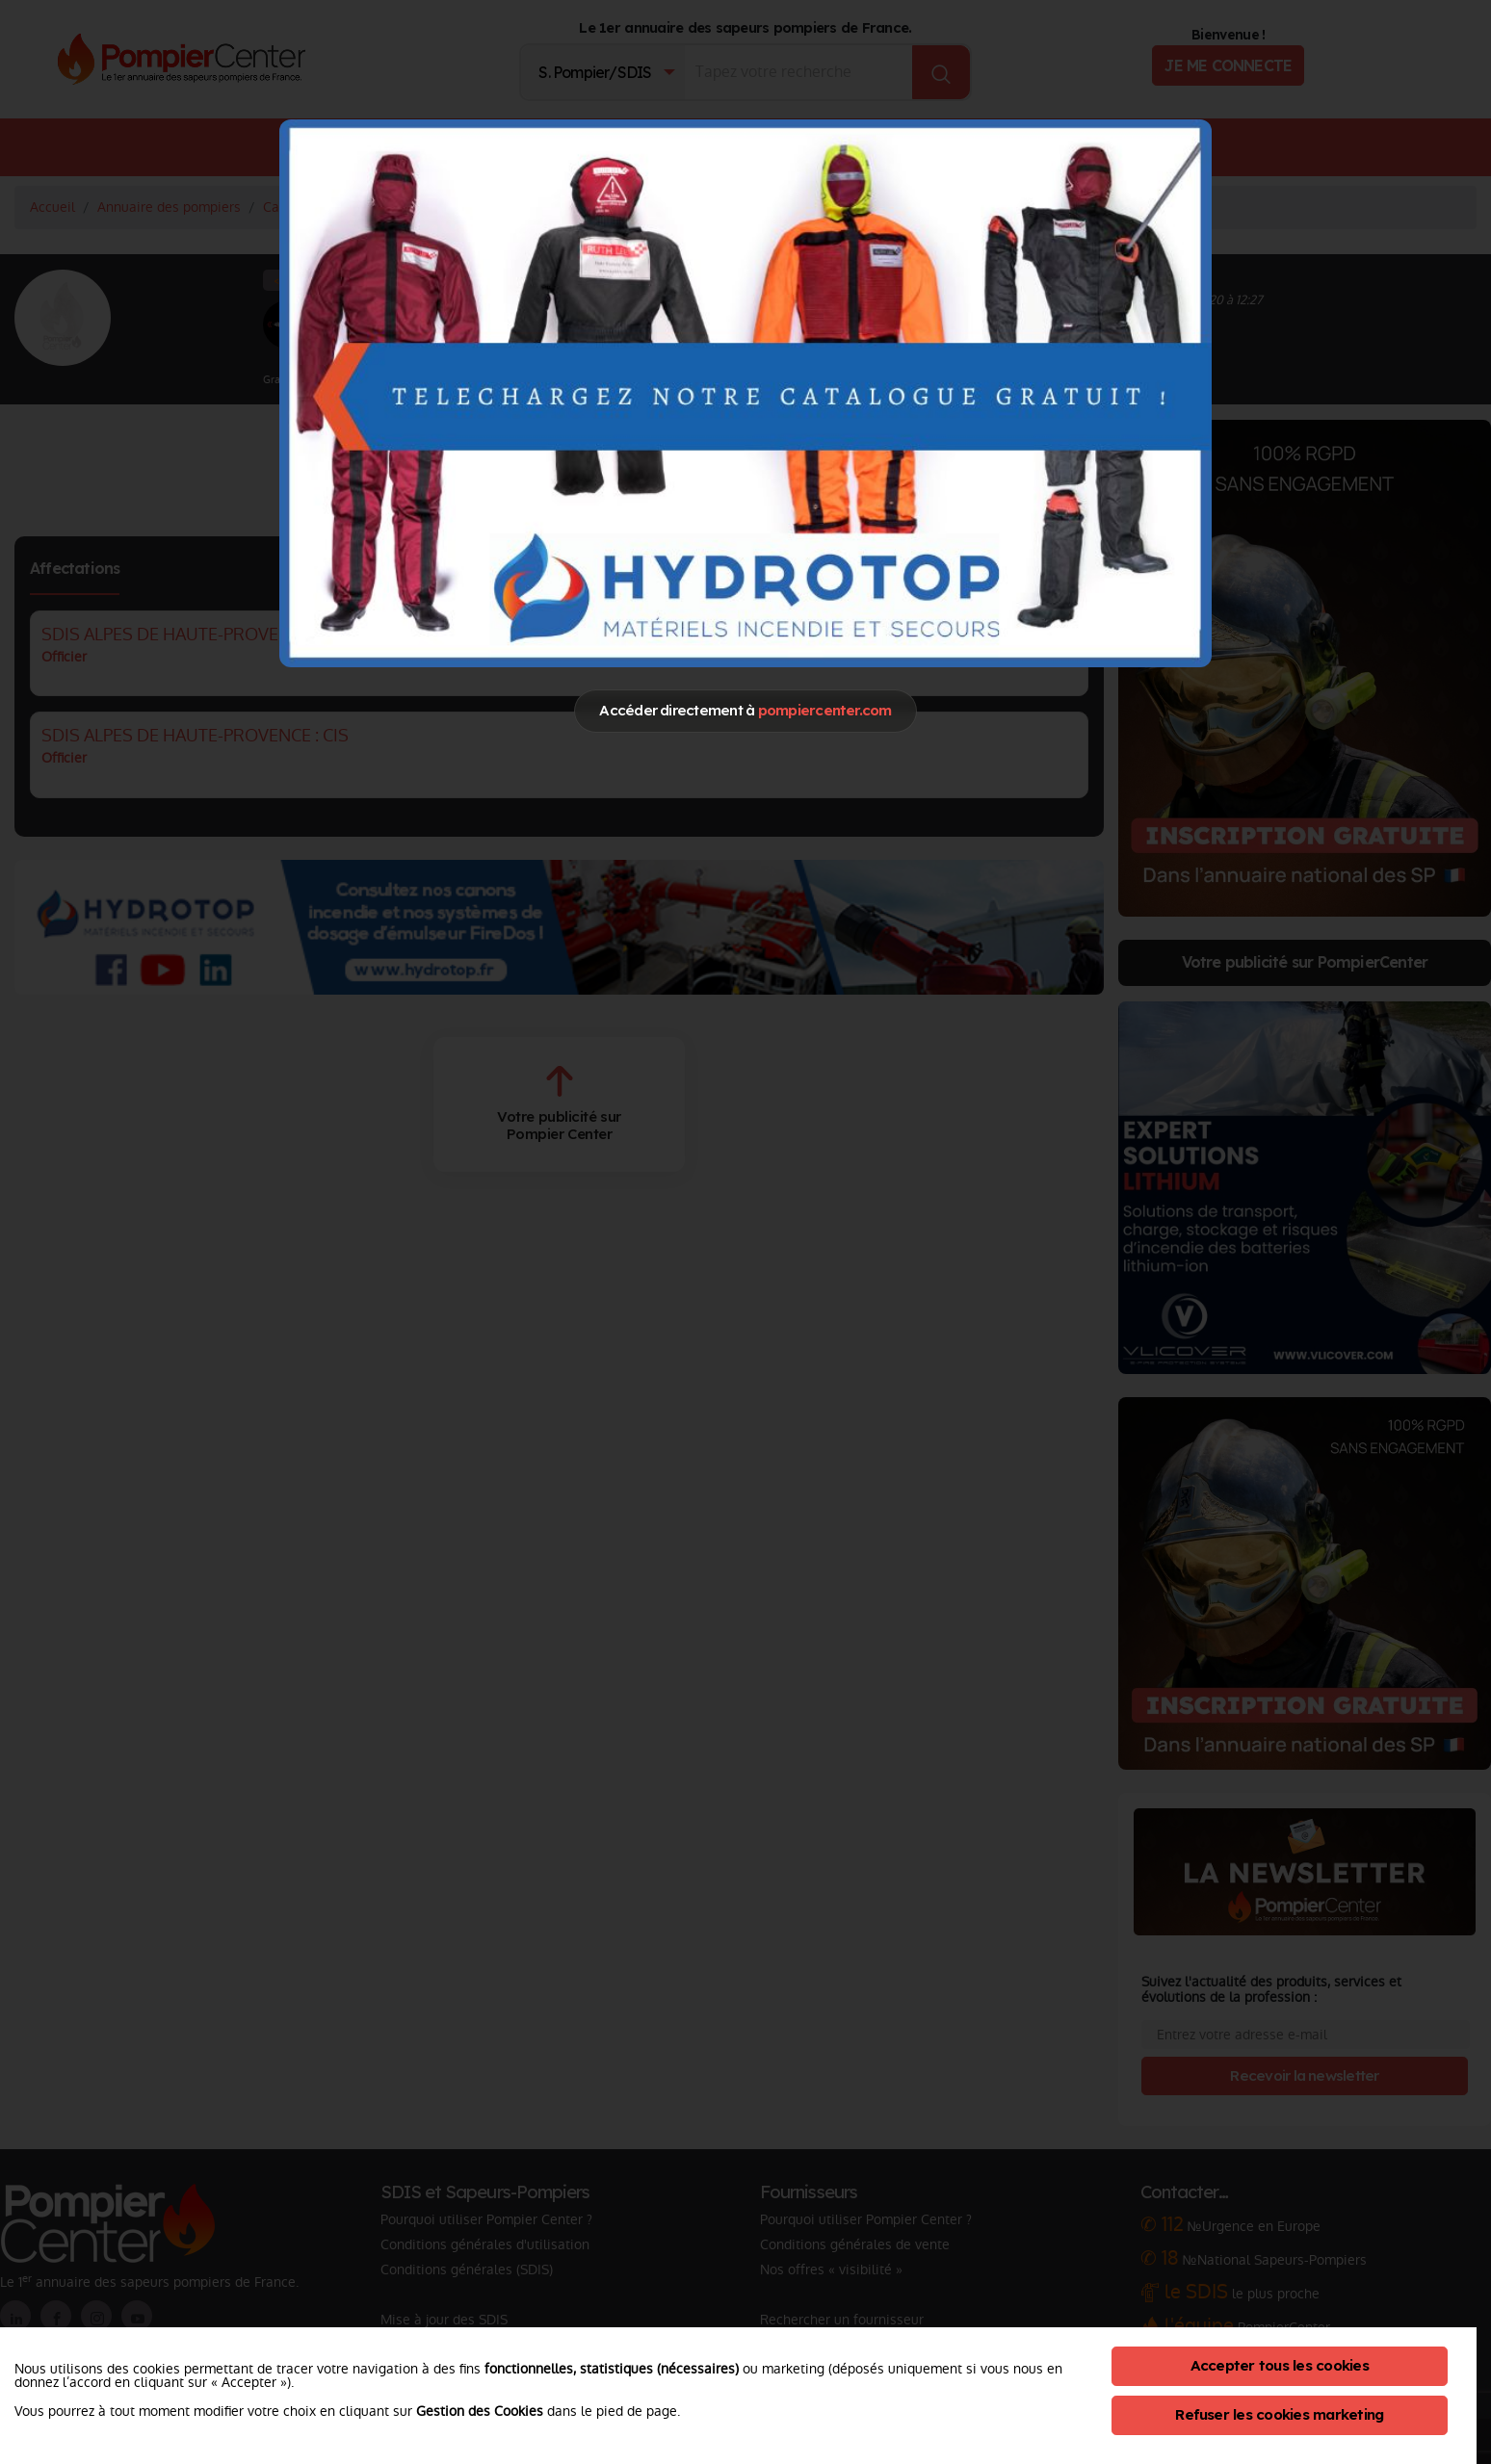 This screenshot has width=1491, height=2464. Describe the element at coordinates (1279, 2414) in the screenshot. I see `Refuser les cookies marketing` at that location.